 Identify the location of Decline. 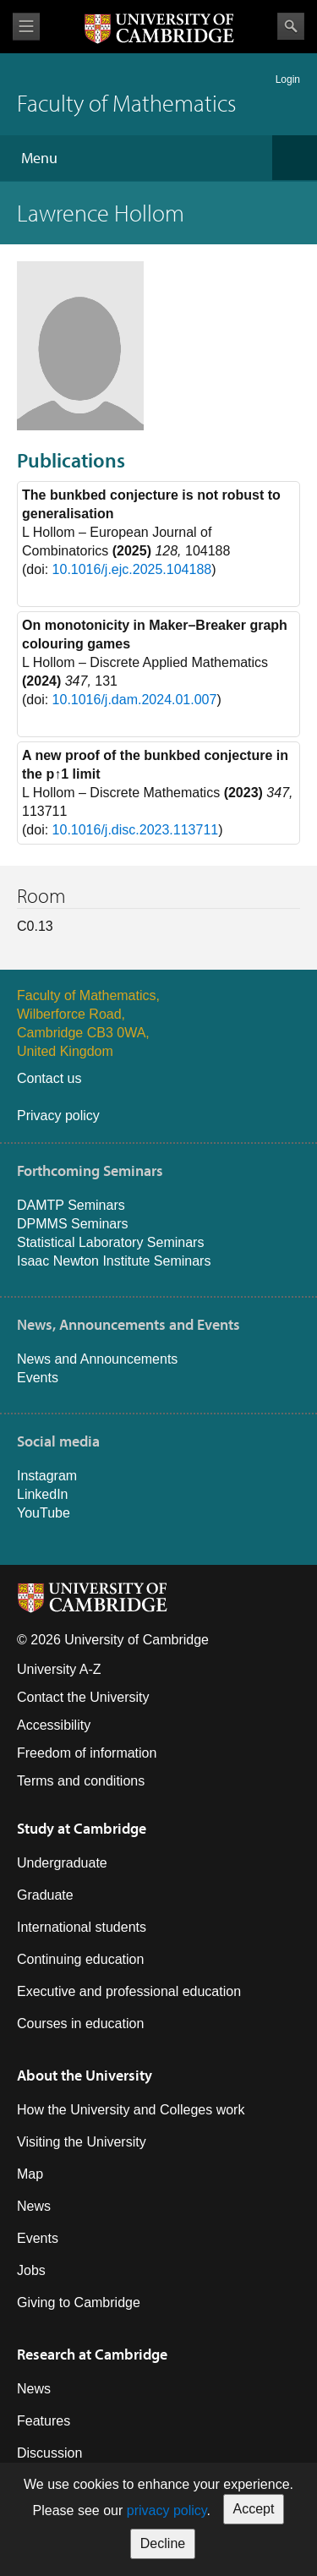
(162, 2543).